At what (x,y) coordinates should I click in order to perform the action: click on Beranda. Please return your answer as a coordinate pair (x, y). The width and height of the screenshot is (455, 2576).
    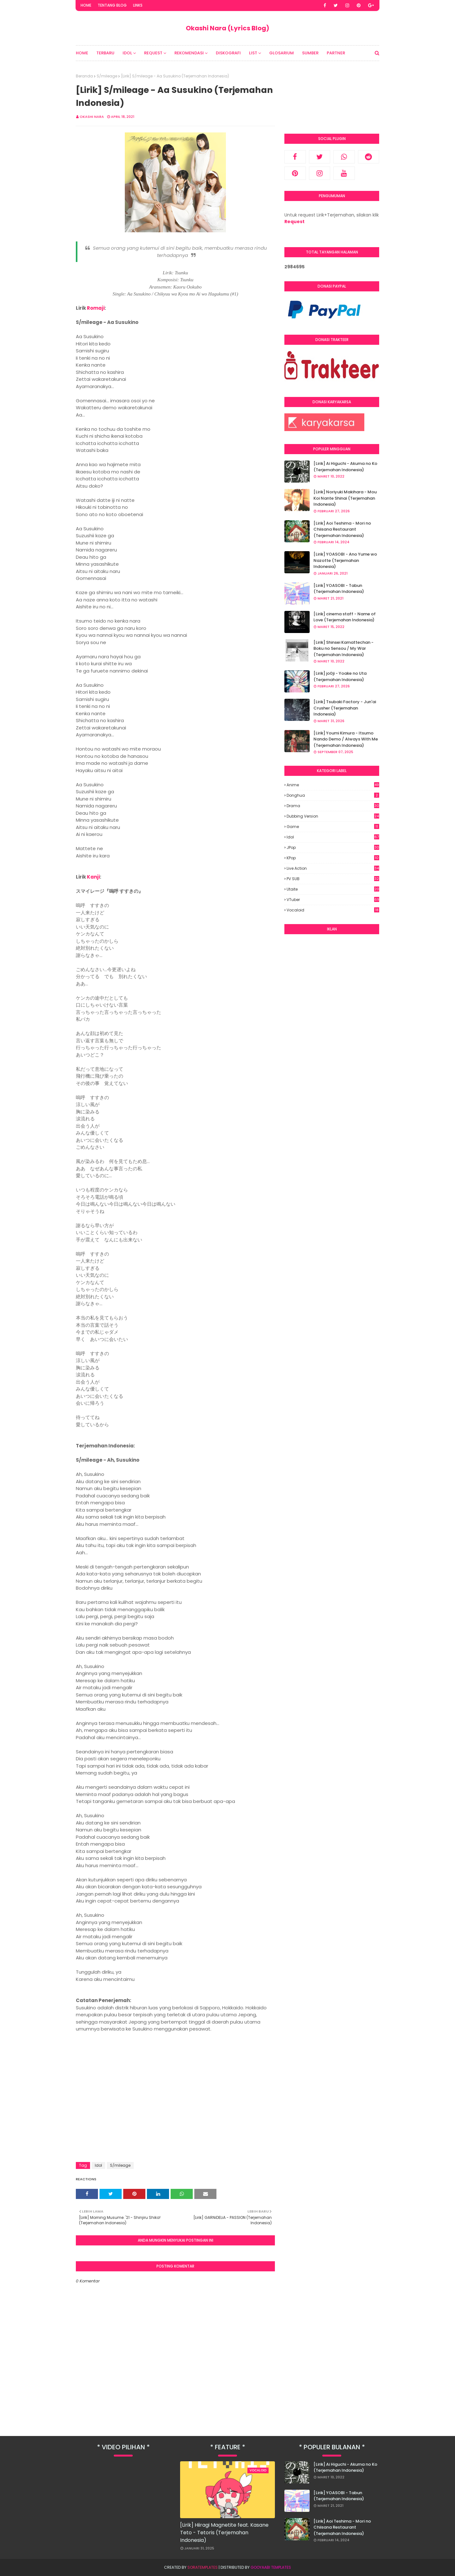
    Looking at the image, I should click on (84, 76).